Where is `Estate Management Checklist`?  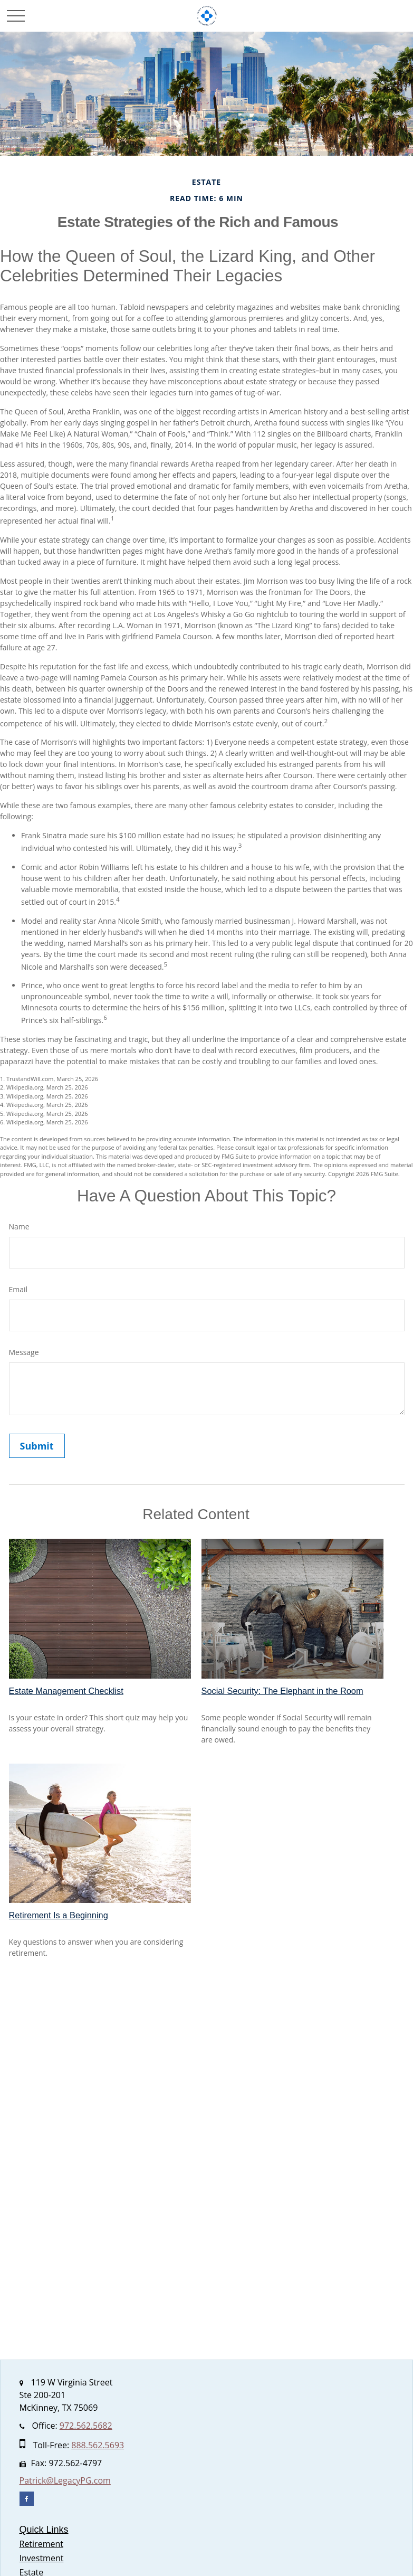
Estate Management Checklist is located at coordinates (66, 1691).